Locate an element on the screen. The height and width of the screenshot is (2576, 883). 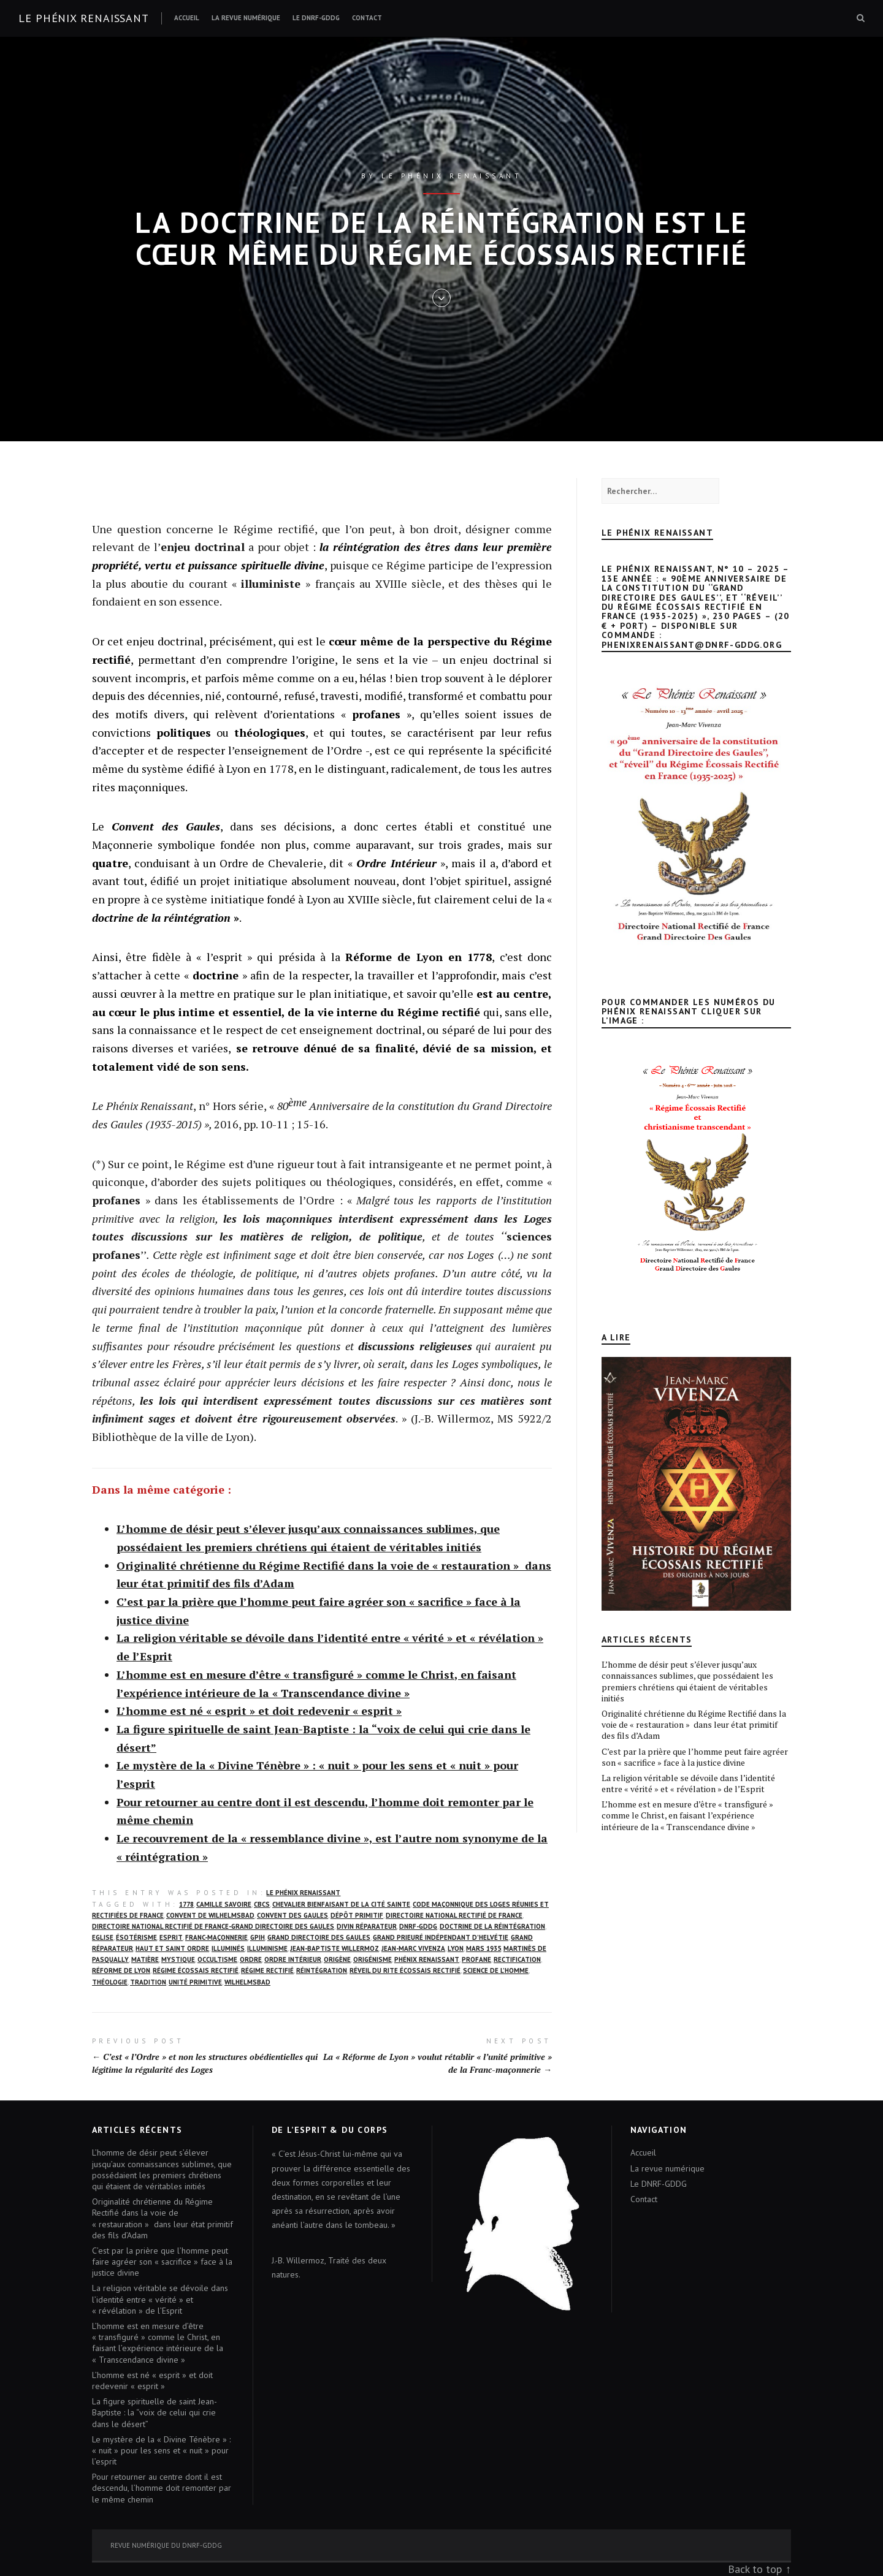
Originalité chrétienne du Régime Rectifié dans la voie de « restauration » dans leur état primitif des fils d’Adam is located at coordinates (694, 1724).